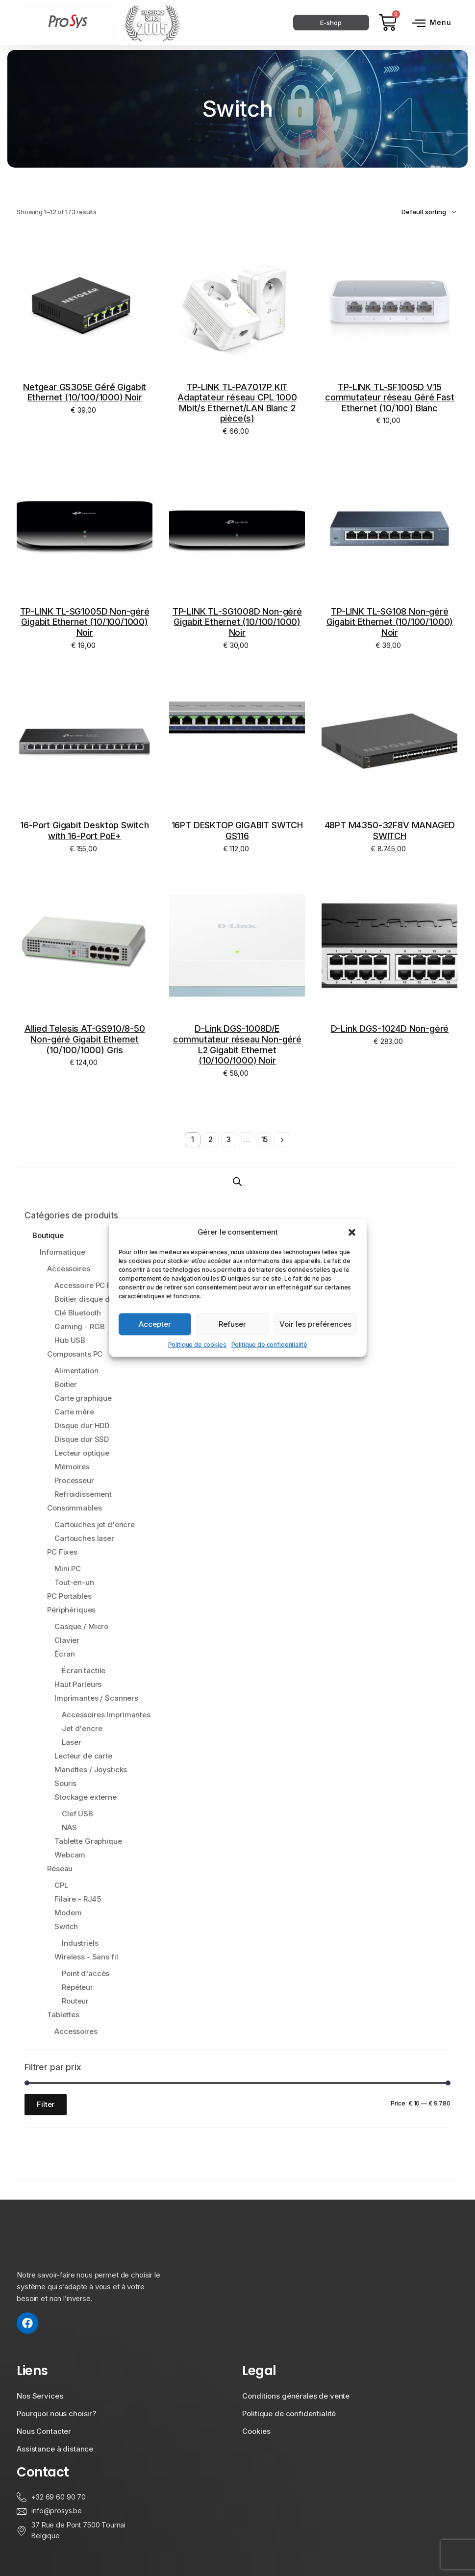 Image resolution: width=475 pixels, height=2576 pixels. Describe the element at coordinates (77, 1987) in the screenshot. I see `Répéteur` at that location.